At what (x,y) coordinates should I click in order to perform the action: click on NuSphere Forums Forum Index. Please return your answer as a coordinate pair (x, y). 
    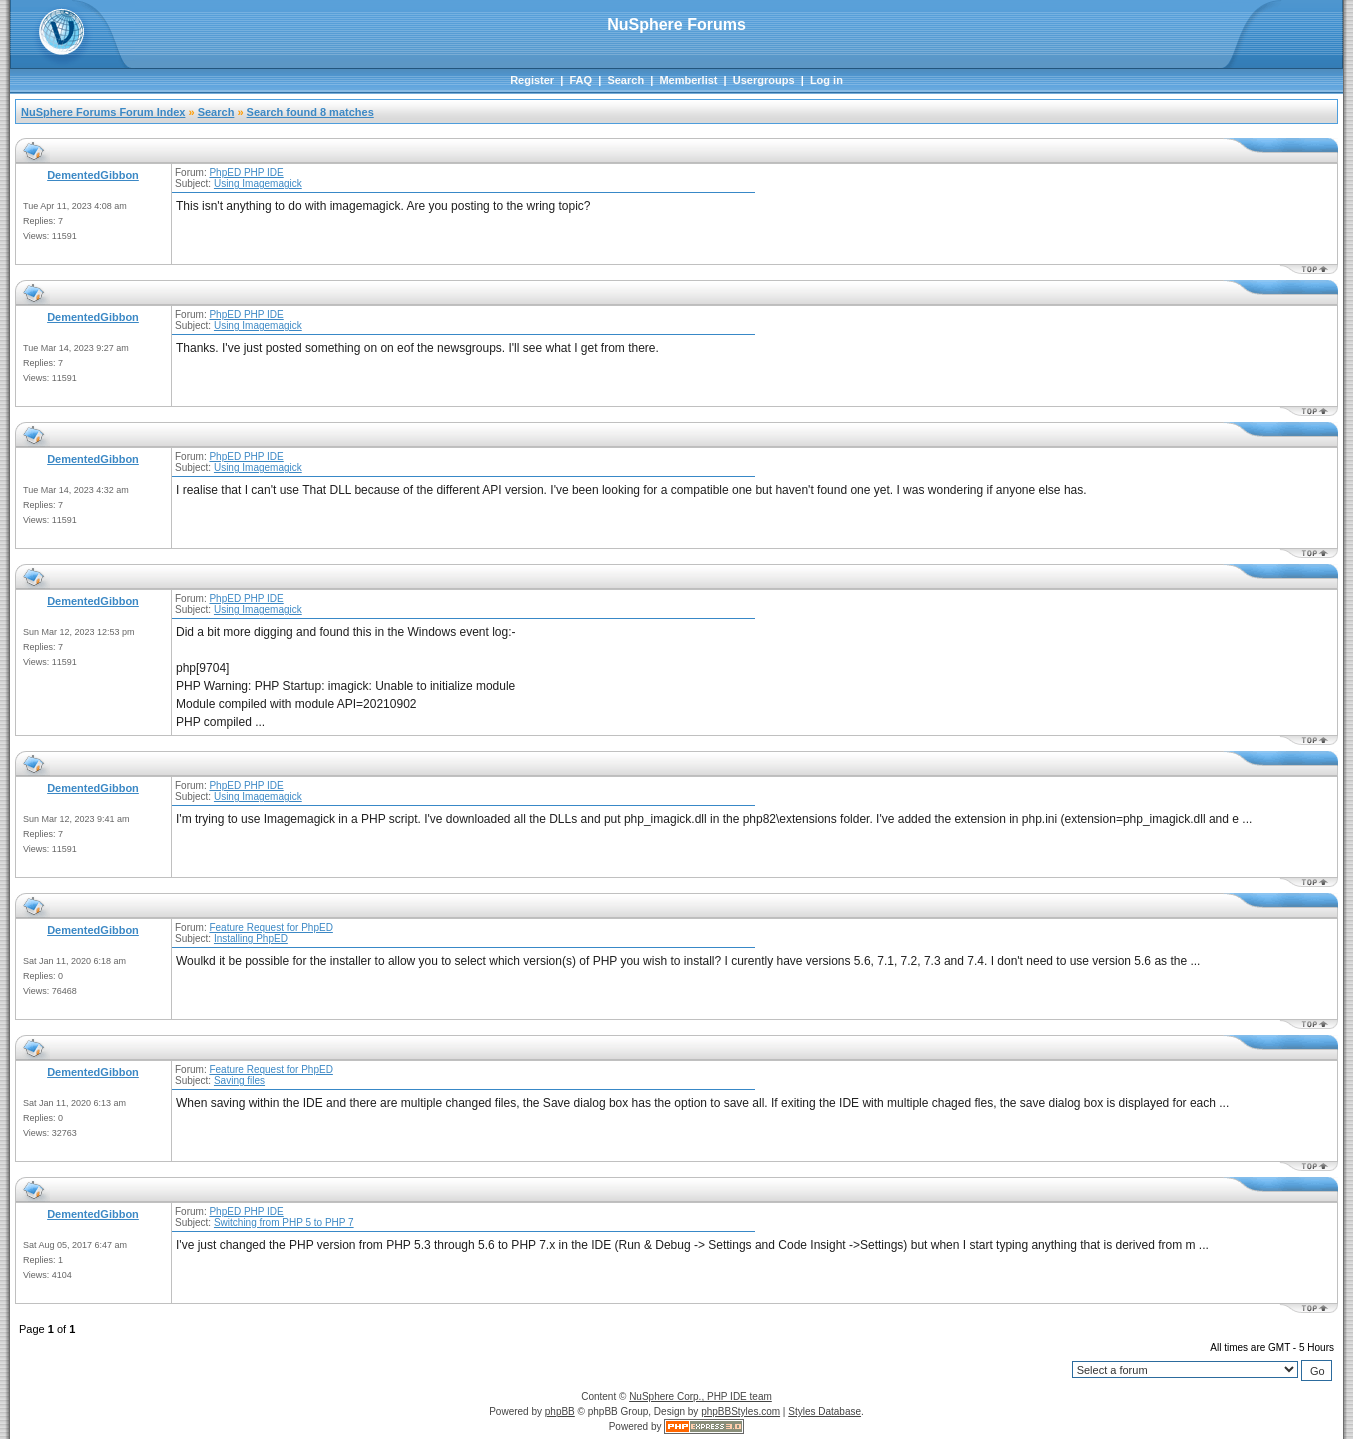
    Looking at the image, I should click on (103, 112).